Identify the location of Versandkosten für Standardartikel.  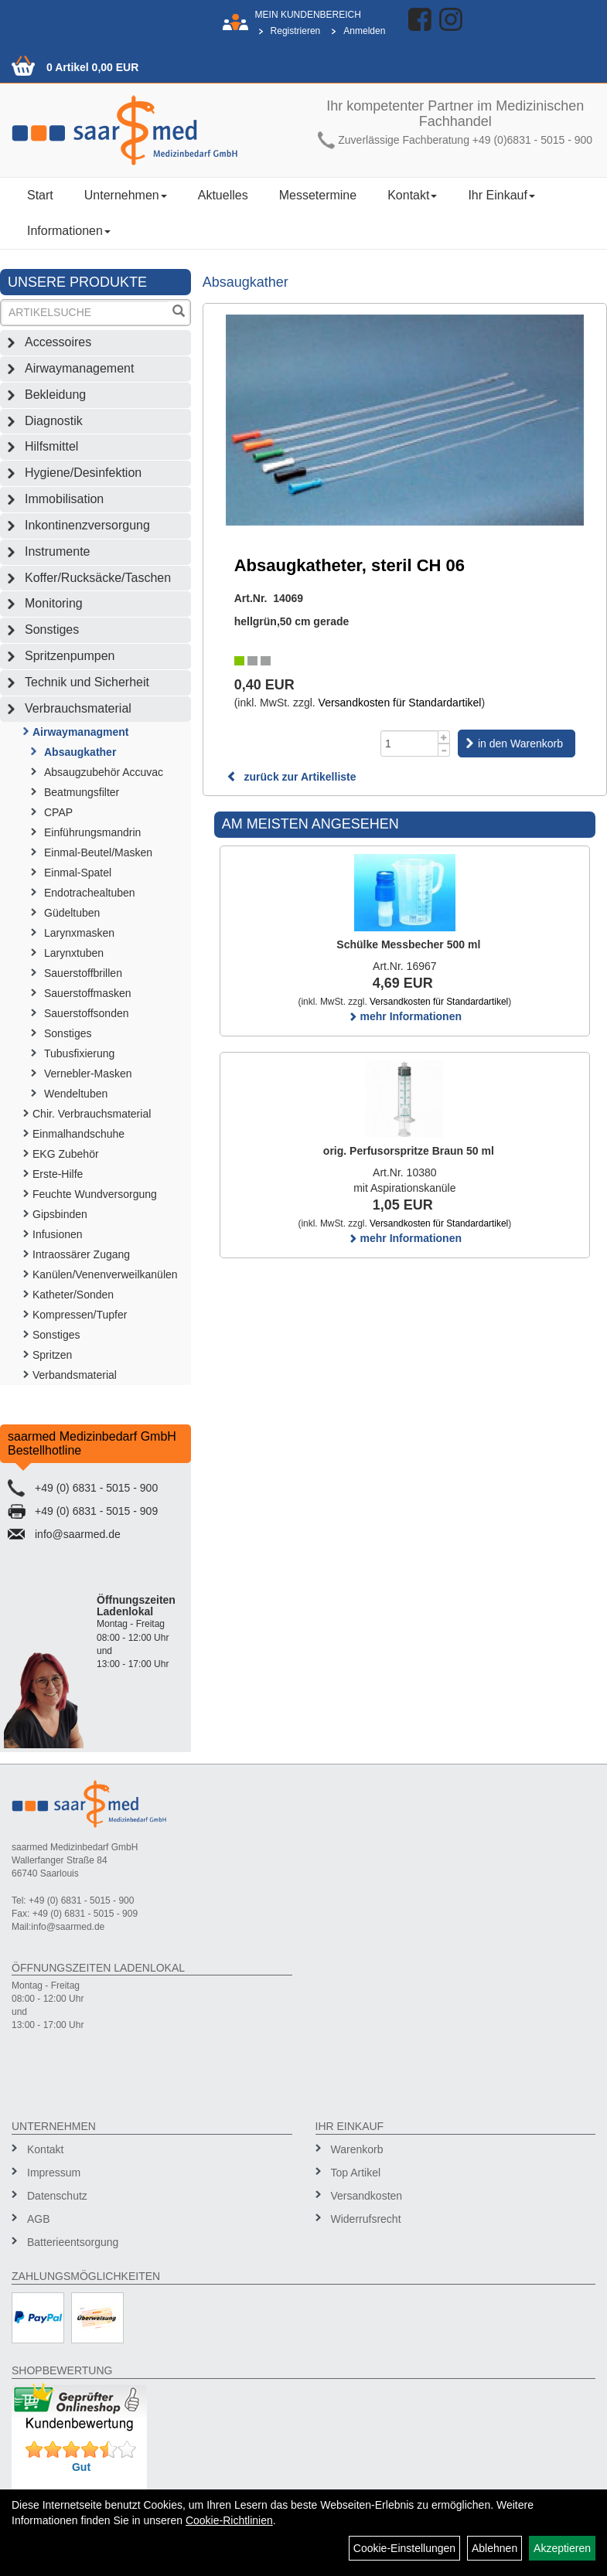
(400, 702).